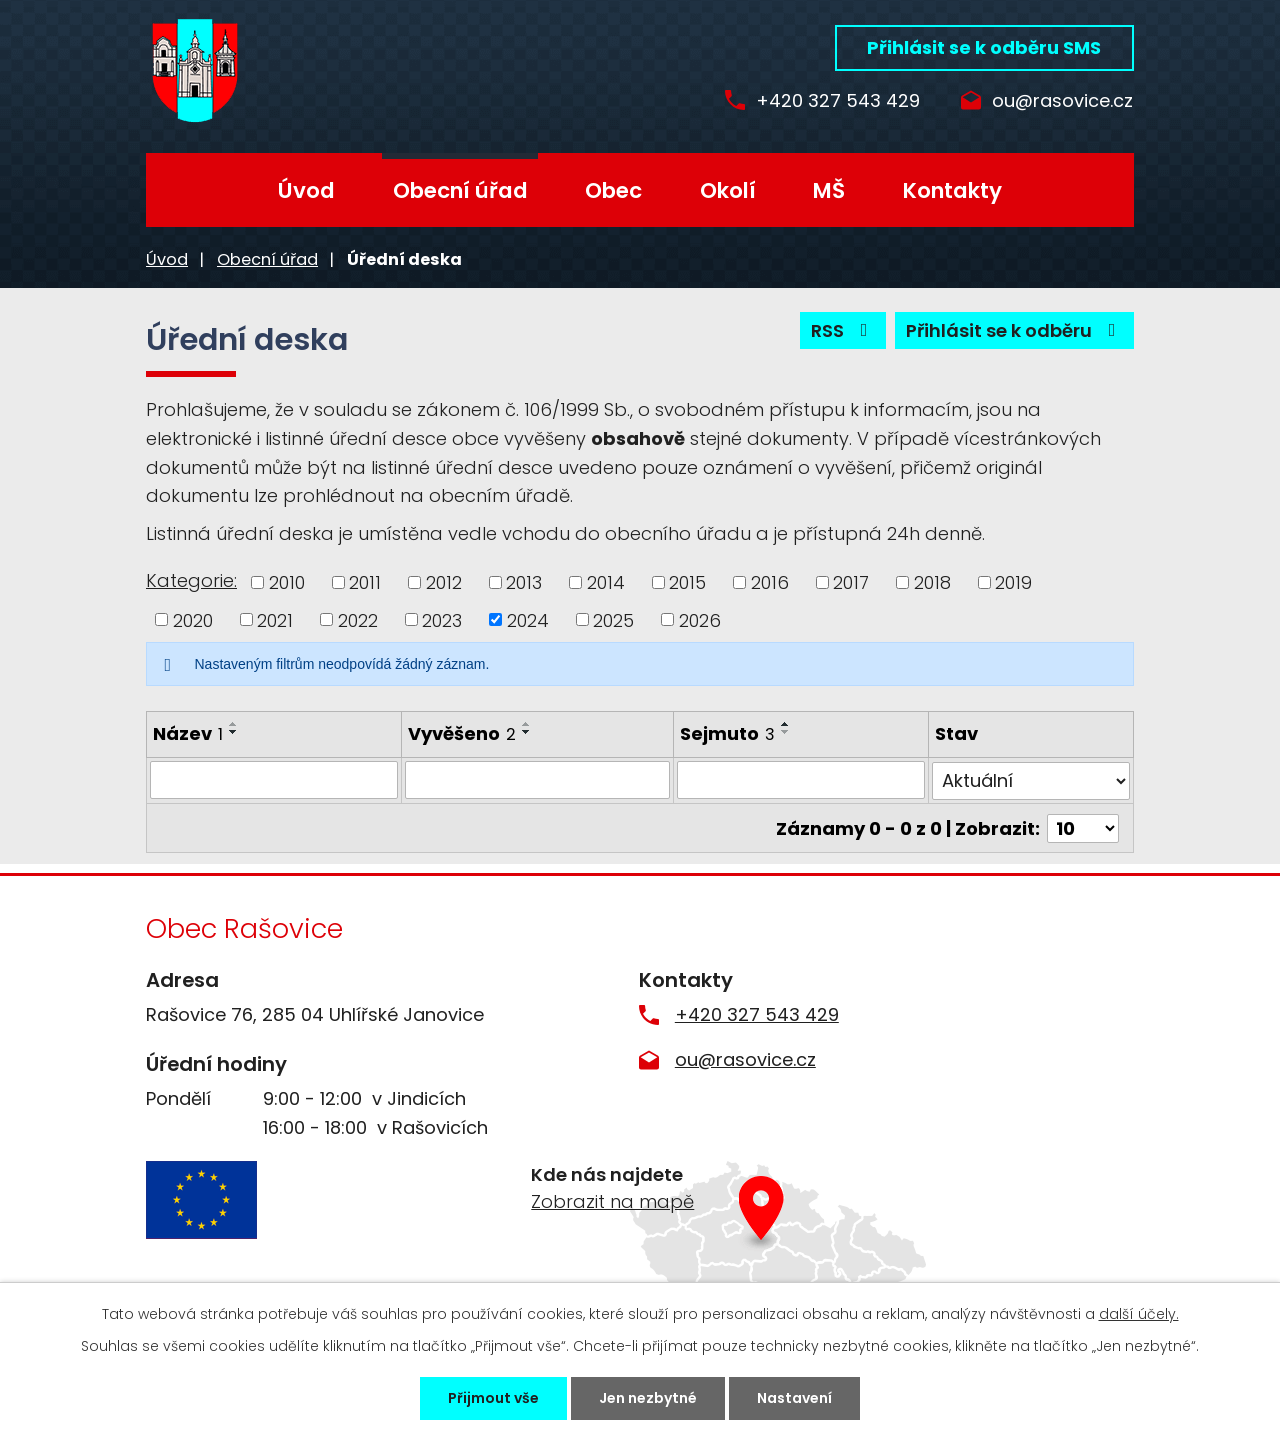  I want to click on 2024, so click(528, 619).